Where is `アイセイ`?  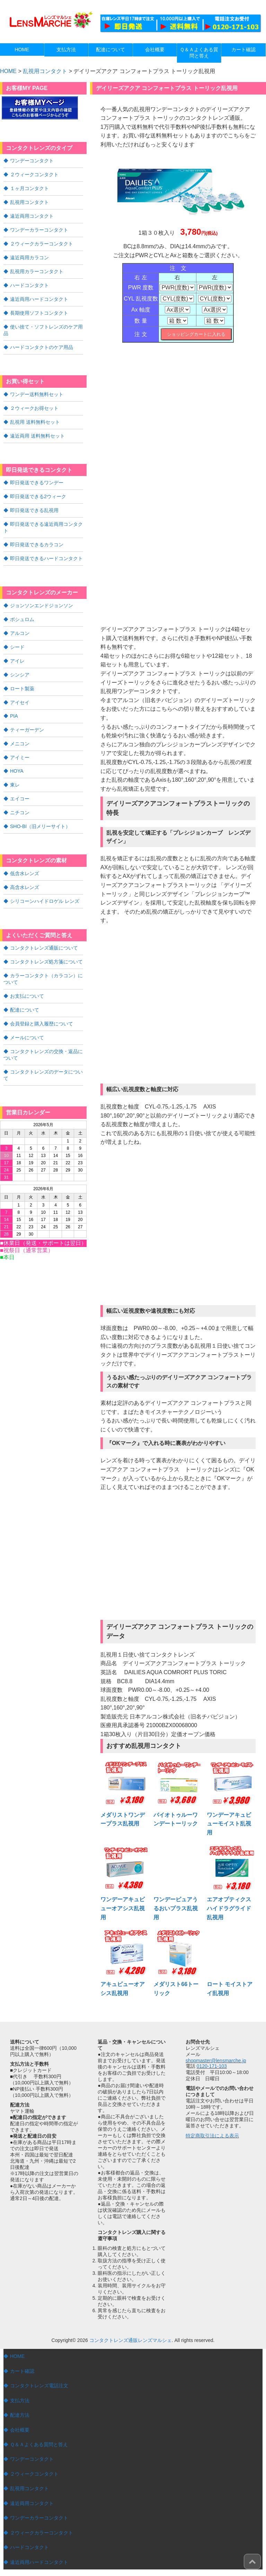 アイセイ is located at coordinates (19, 690).